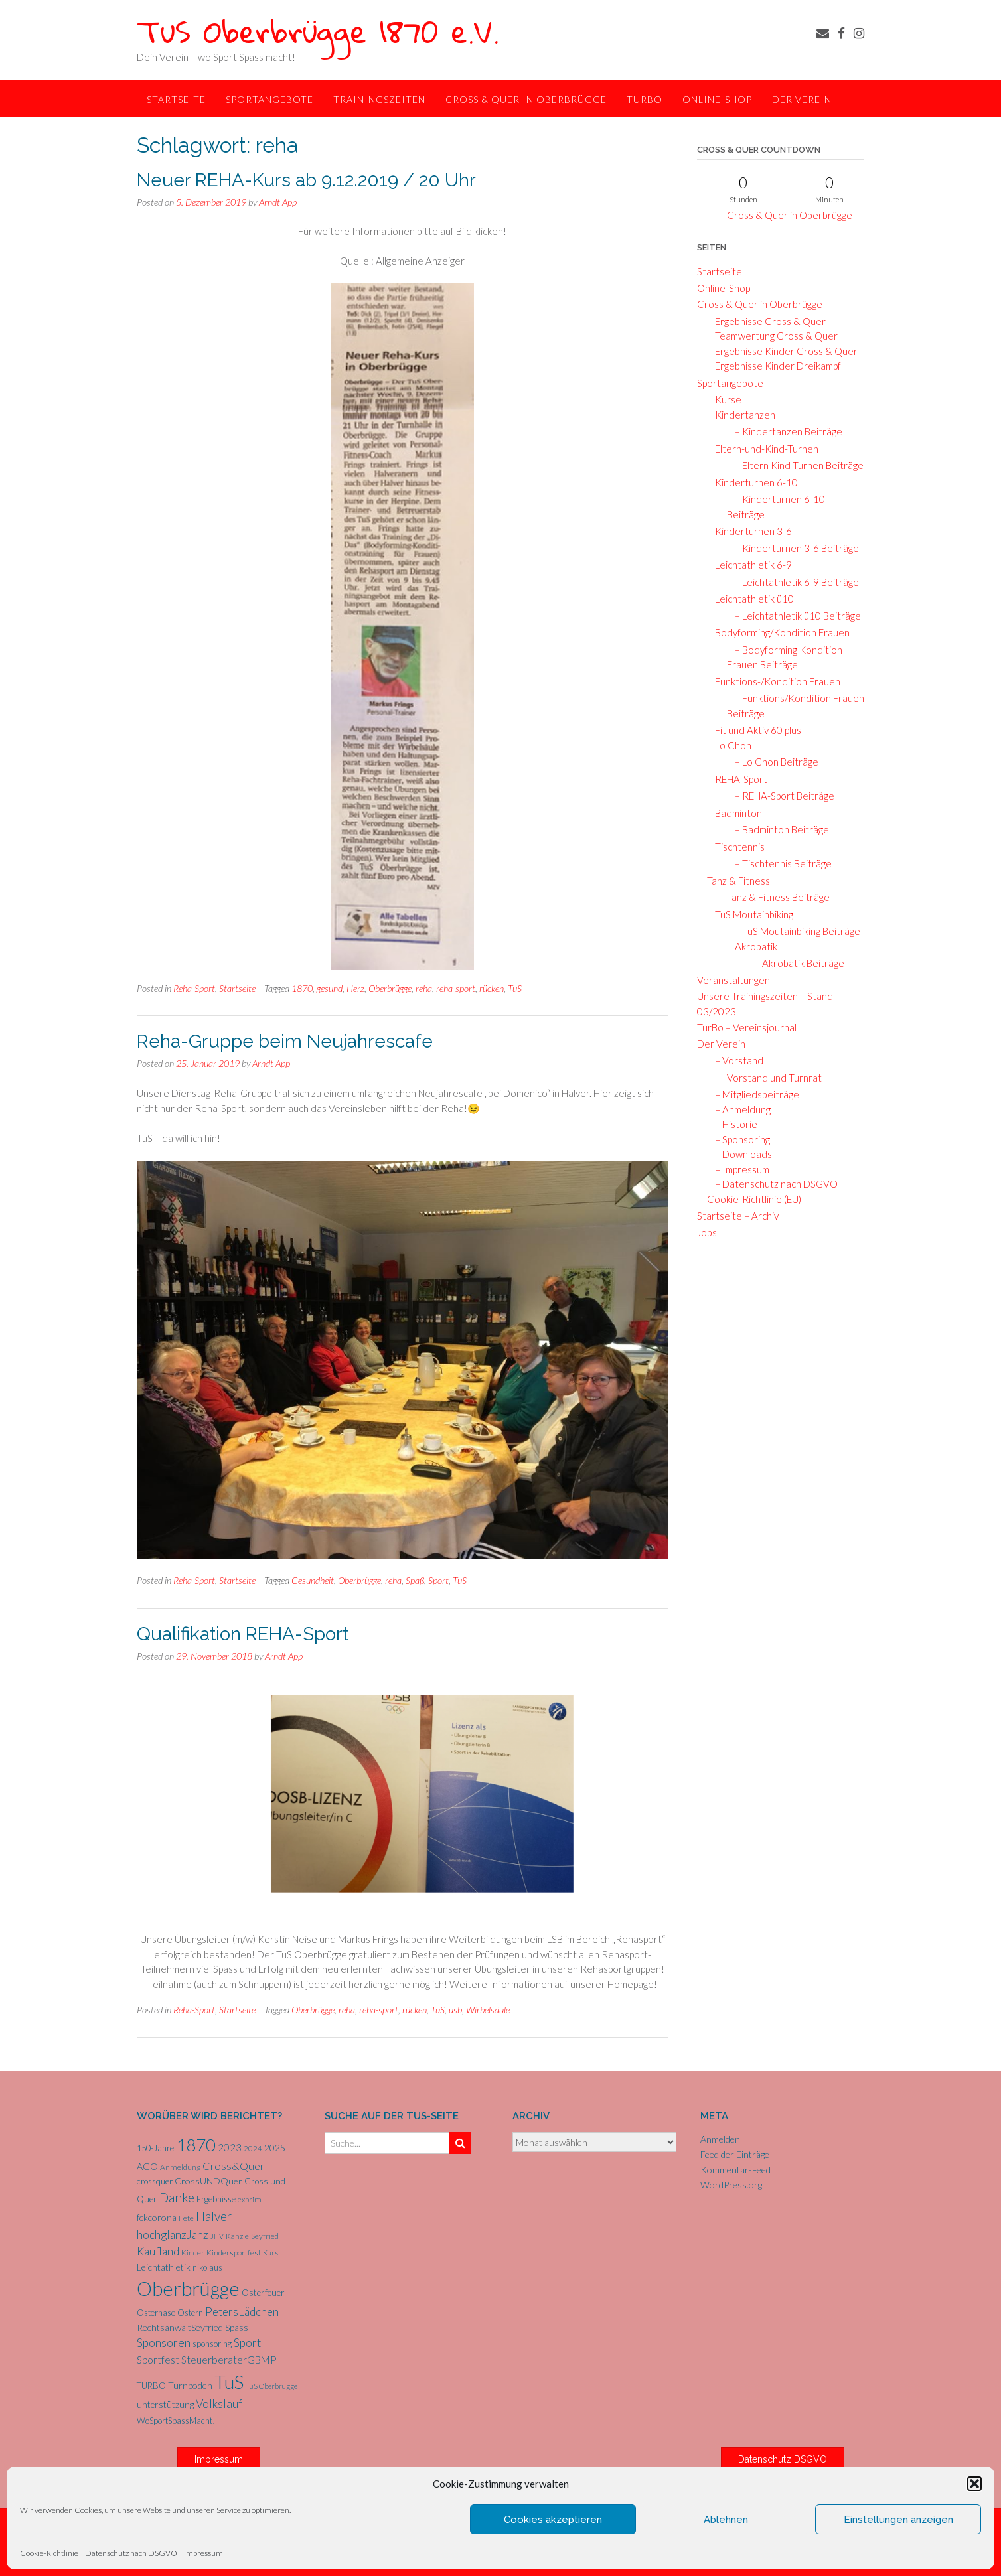 The image size is (1001, 2576). What do you see at coordinates (165, 2404) in the screenshot?
I see `unterstützung [unterstützung (7 Einträge)]` at bounding box center [165, 2404].